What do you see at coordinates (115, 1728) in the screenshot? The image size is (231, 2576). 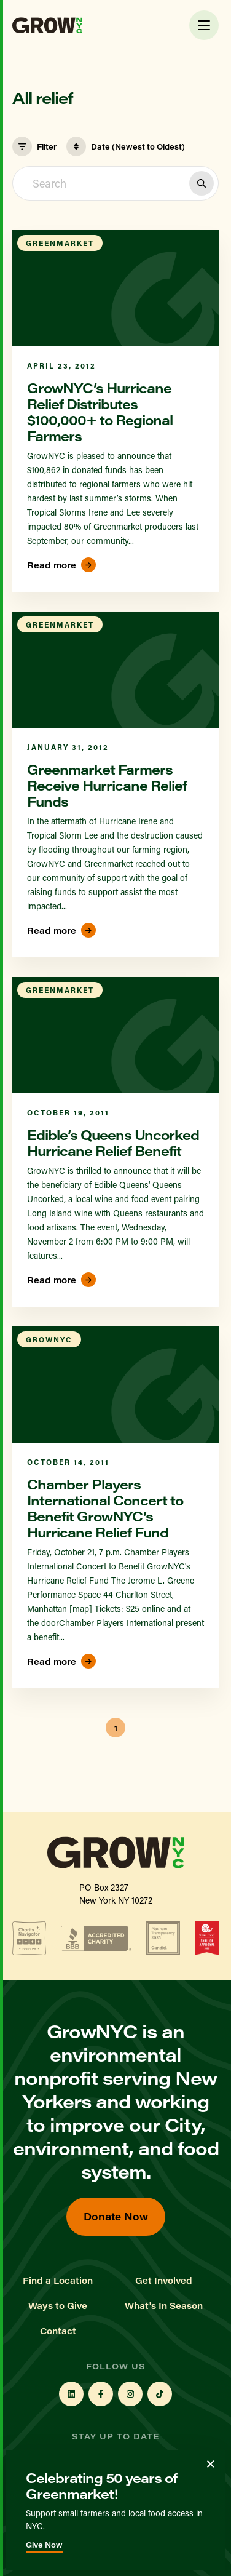 I see `1 [button]` at bounding box center [115, 1728].